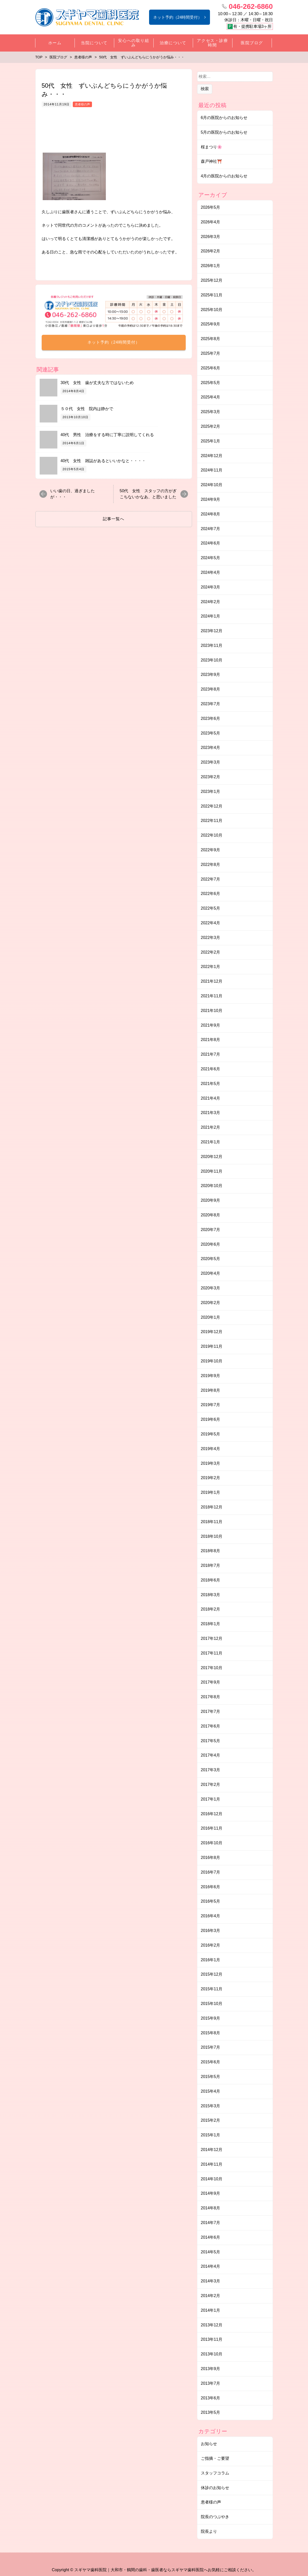 The width and height of the screenshot is (308, 2576). What do you see at coordinates (211, 645) in the screenshot?
I see `2023年11月` at bounding box center [211, 645].